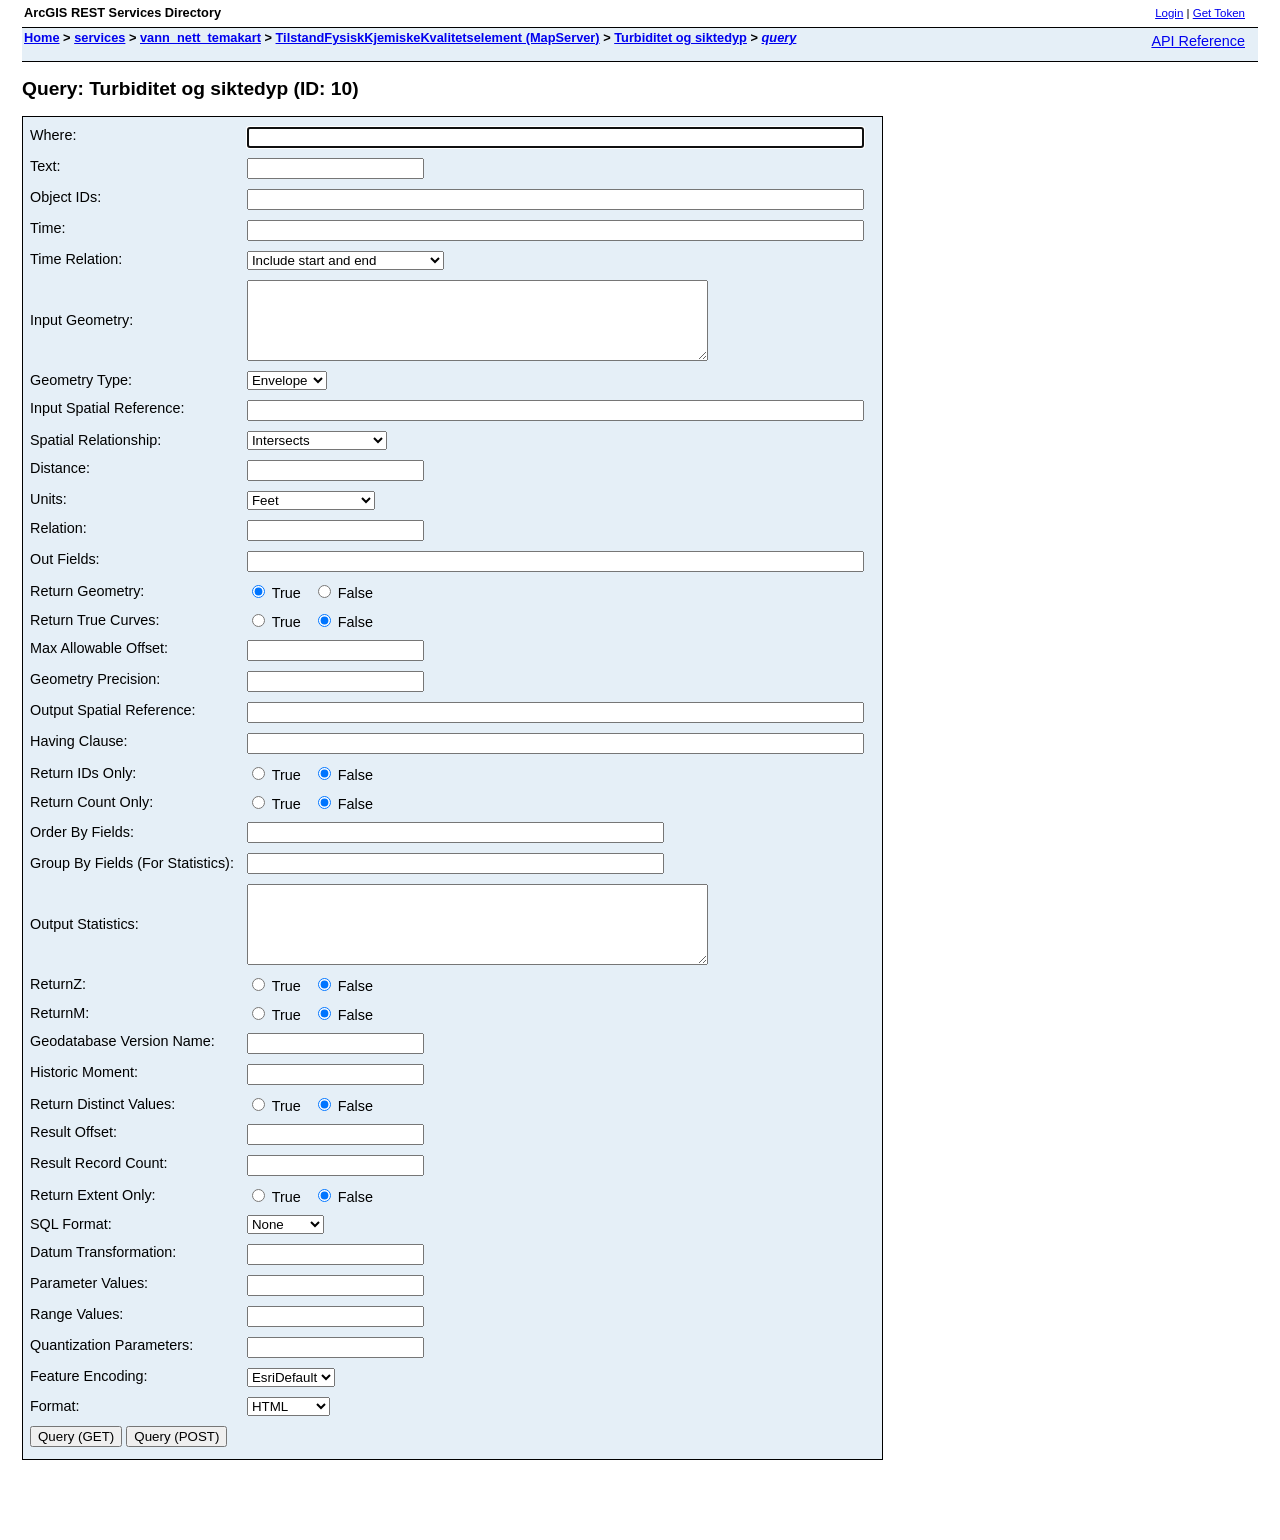 The width and height of the screenshot is (1280, 1540). I want to click on API Reference, so click(1198, 41).